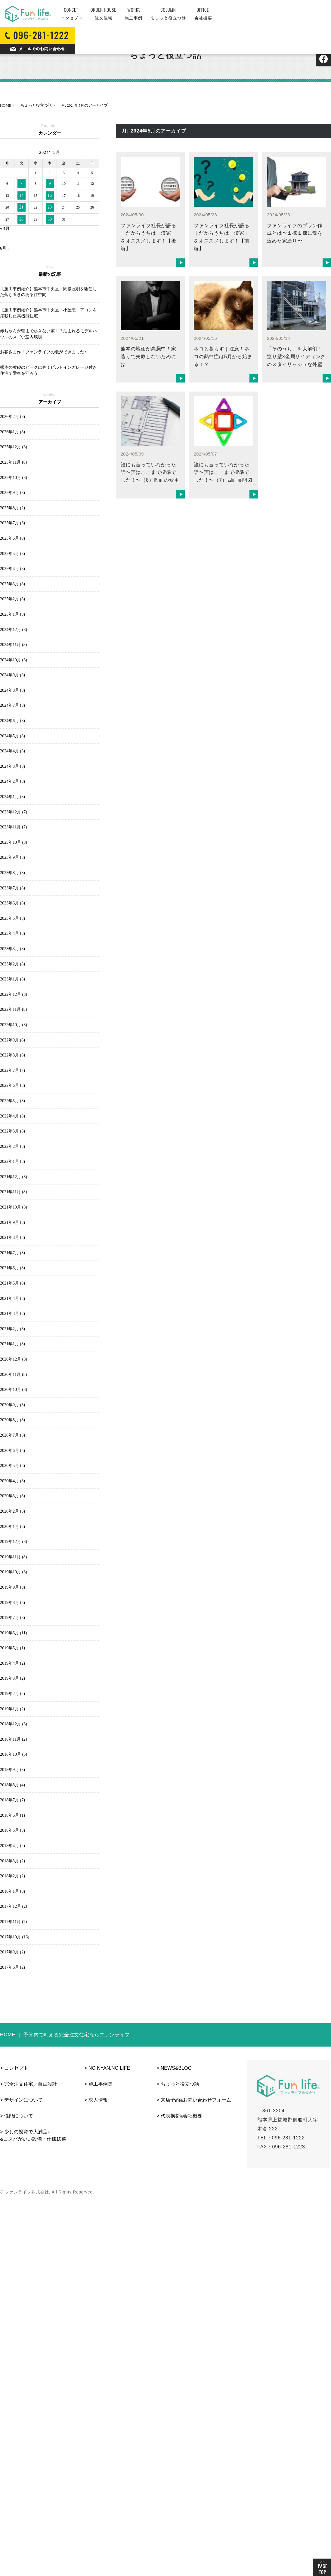 The height and width of the screenshot is (2576, 331). I want to click on 2023年12月, so click(13, 812).